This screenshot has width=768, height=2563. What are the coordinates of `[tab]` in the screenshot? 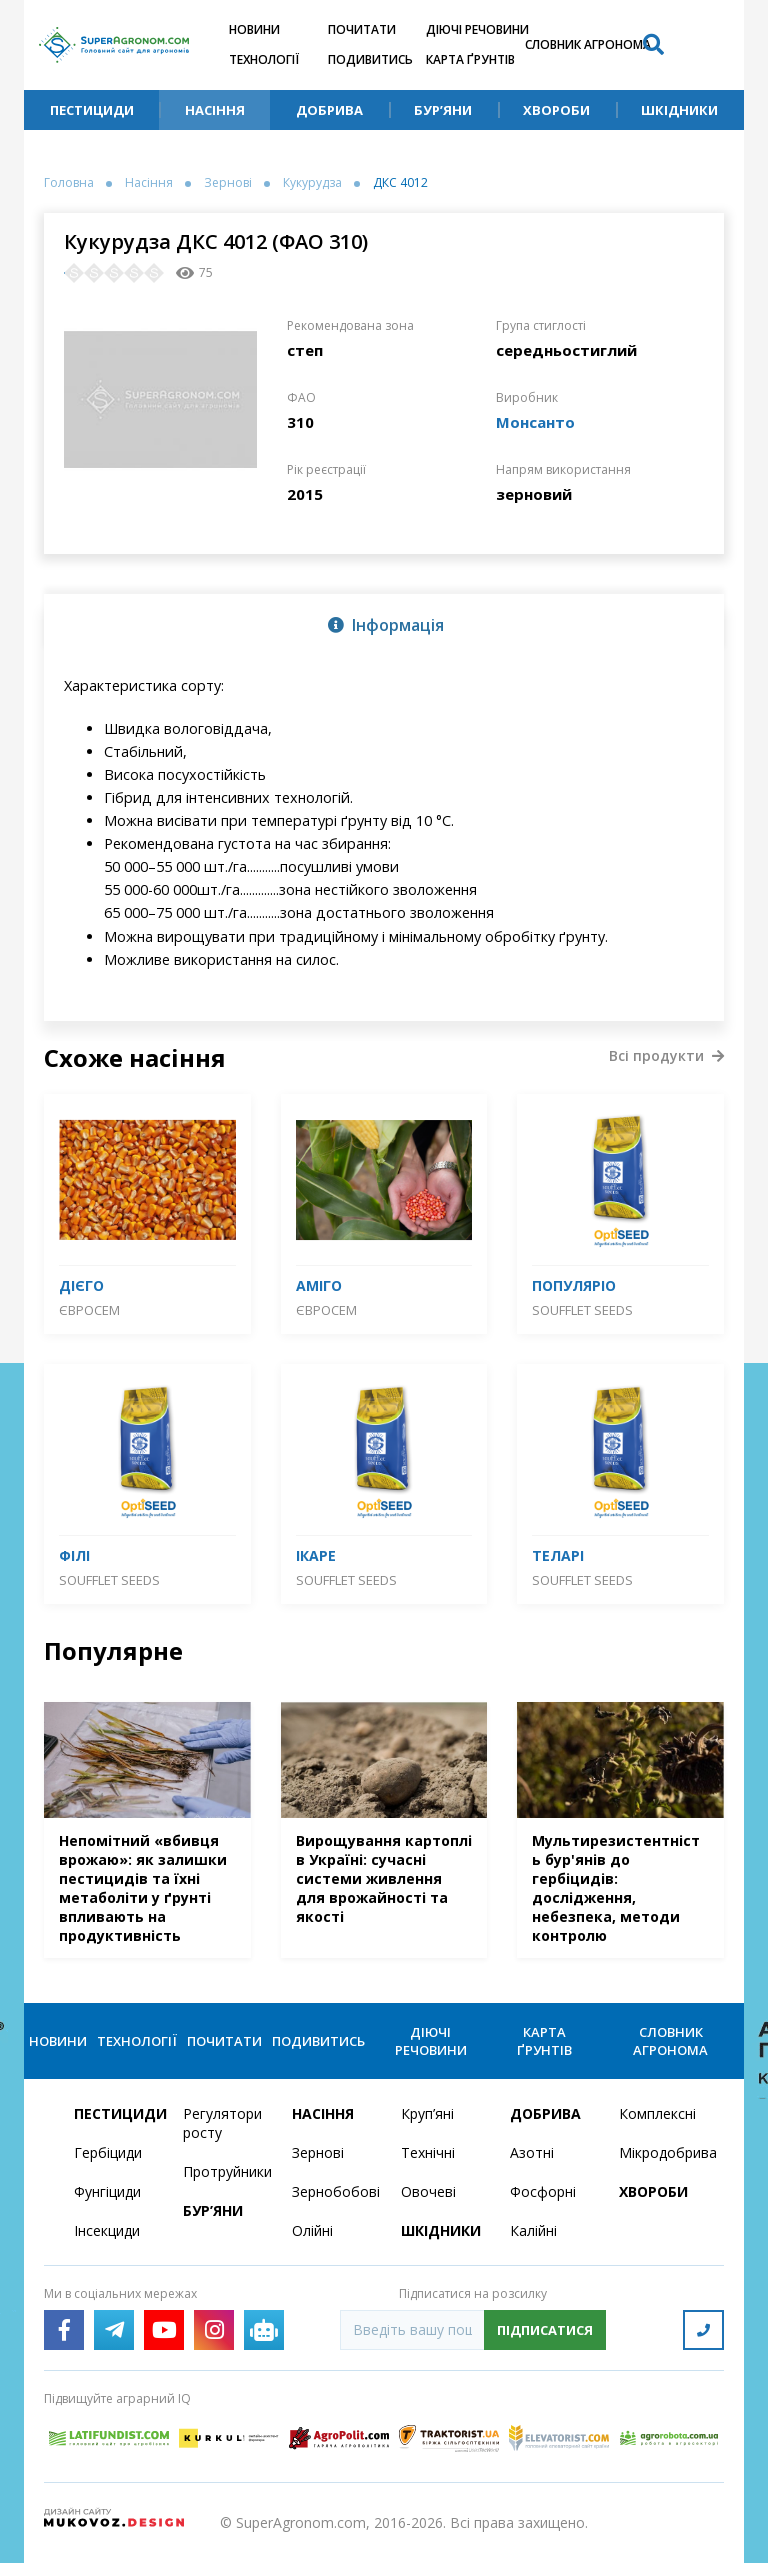 It's located at (384, 624).